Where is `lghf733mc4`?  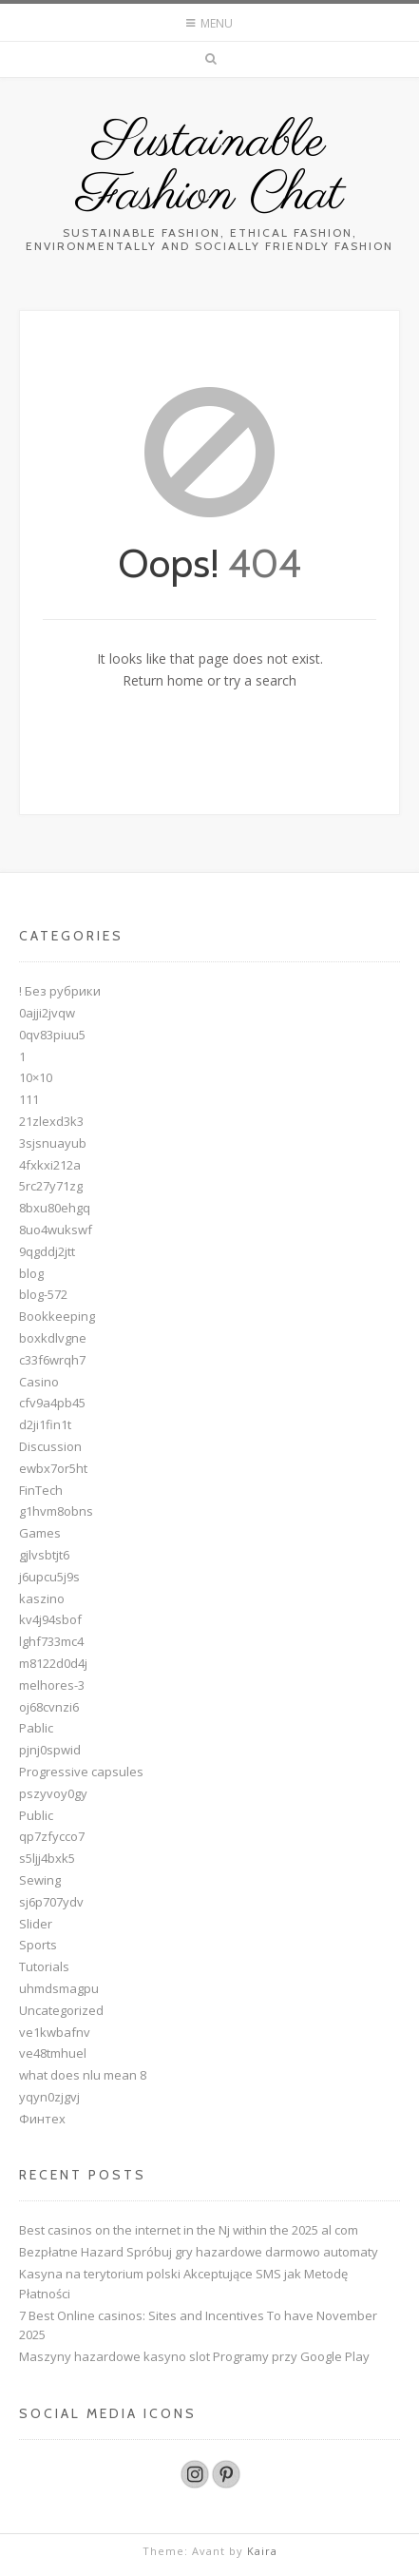 lghf733mc4 is located at coordinates (51, 1641).